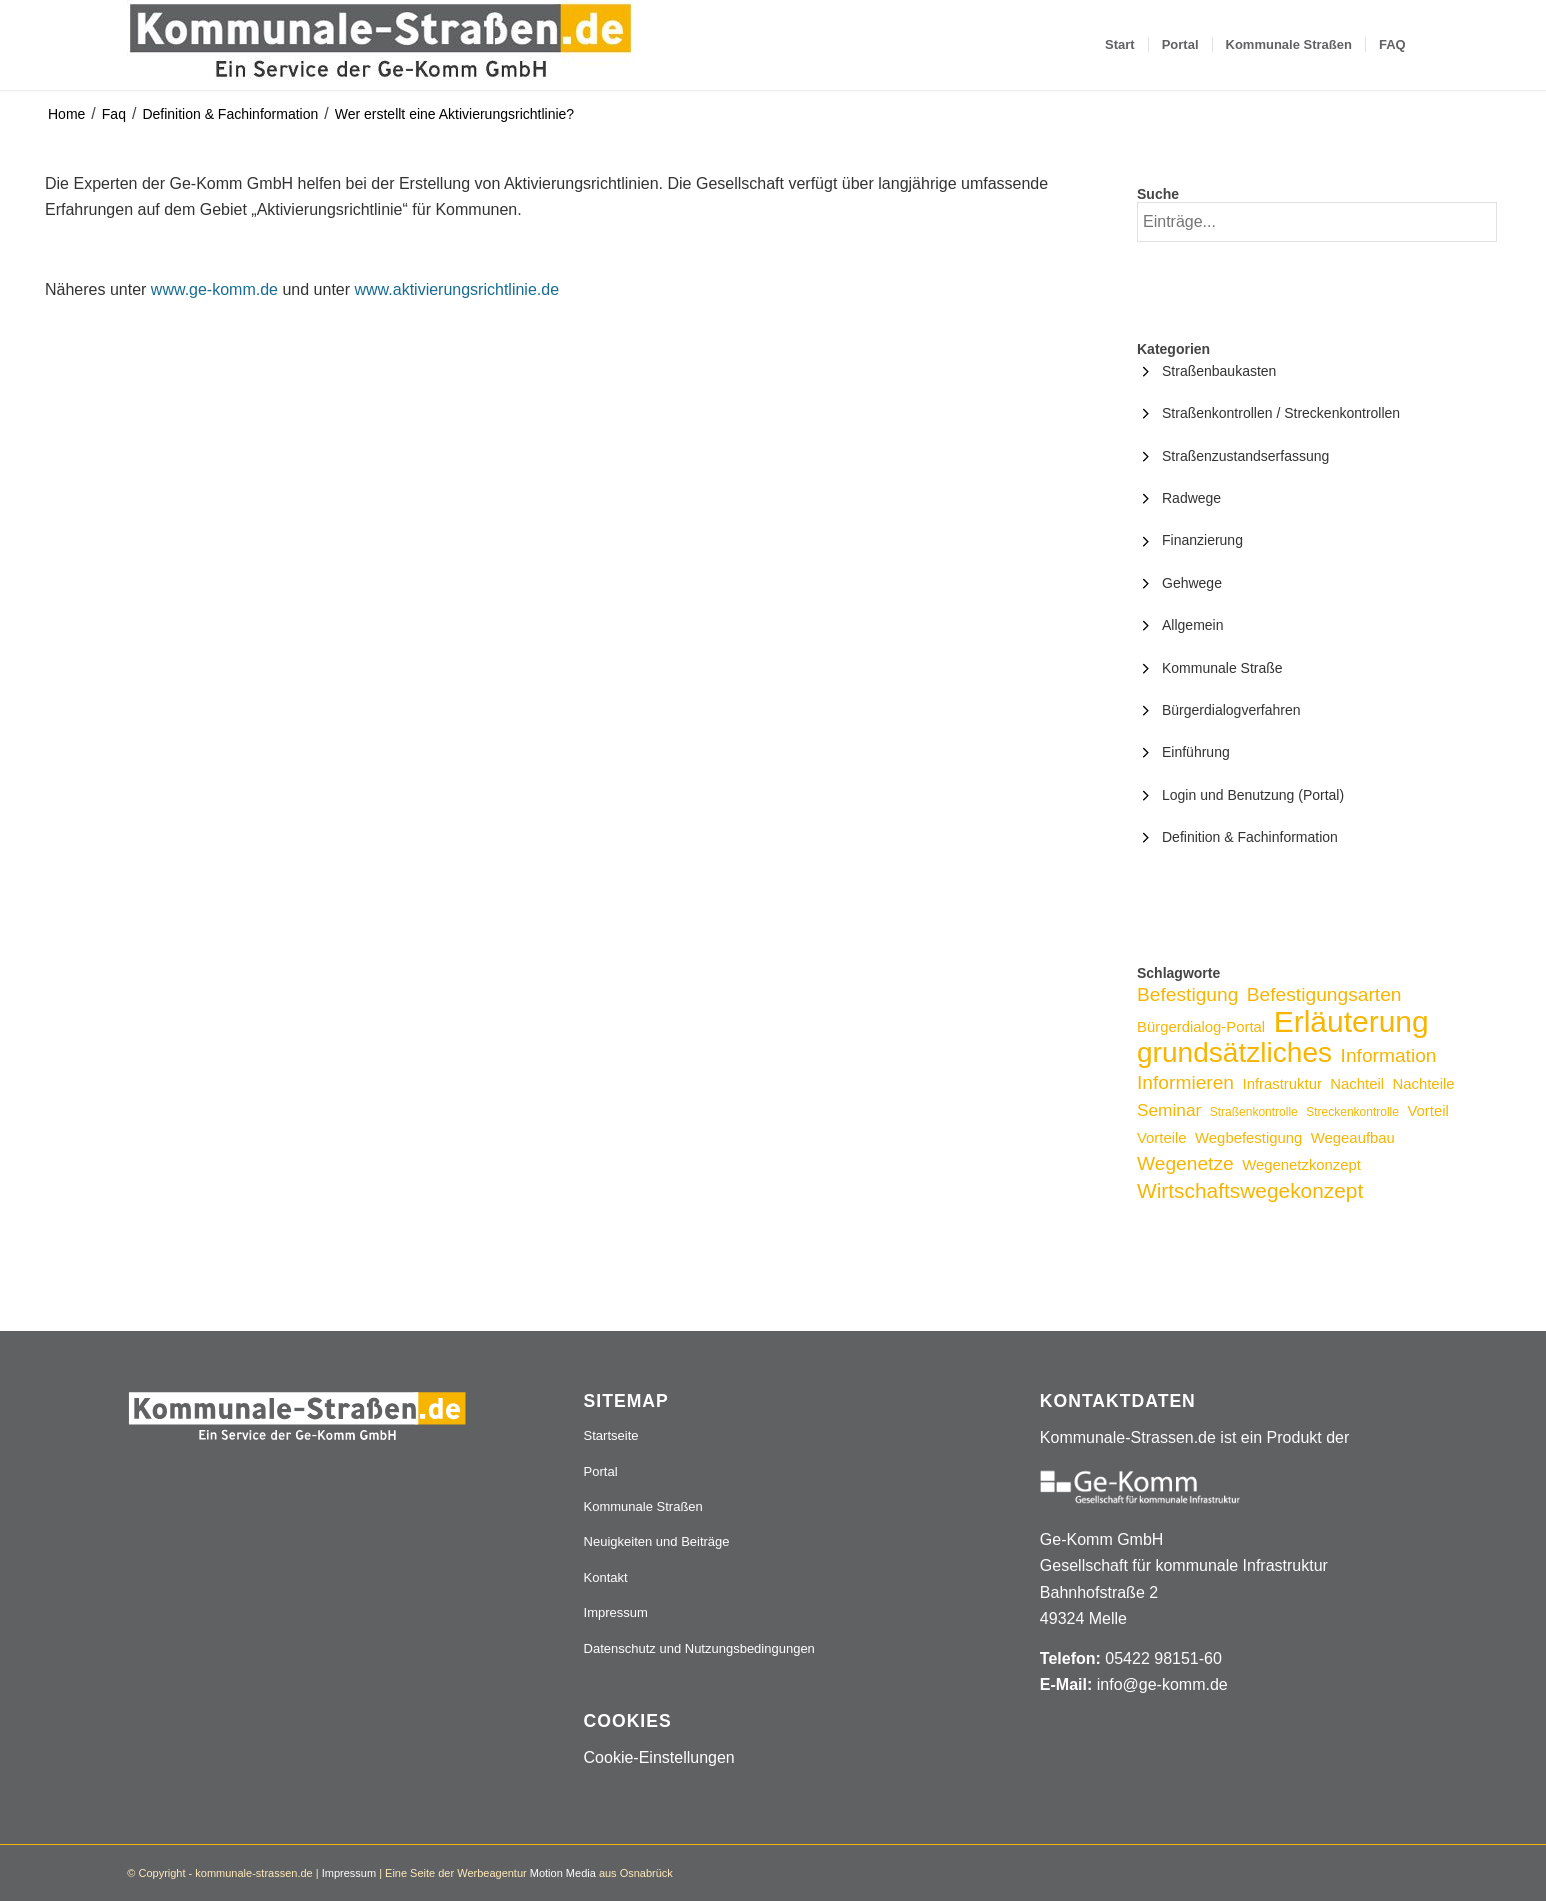 The height and width of the screenshot is (1901, 1546). What do you see at coordinates (563, 1873) in the screenshot?
I see `Motion Media` at bounding box center [563, 1873].